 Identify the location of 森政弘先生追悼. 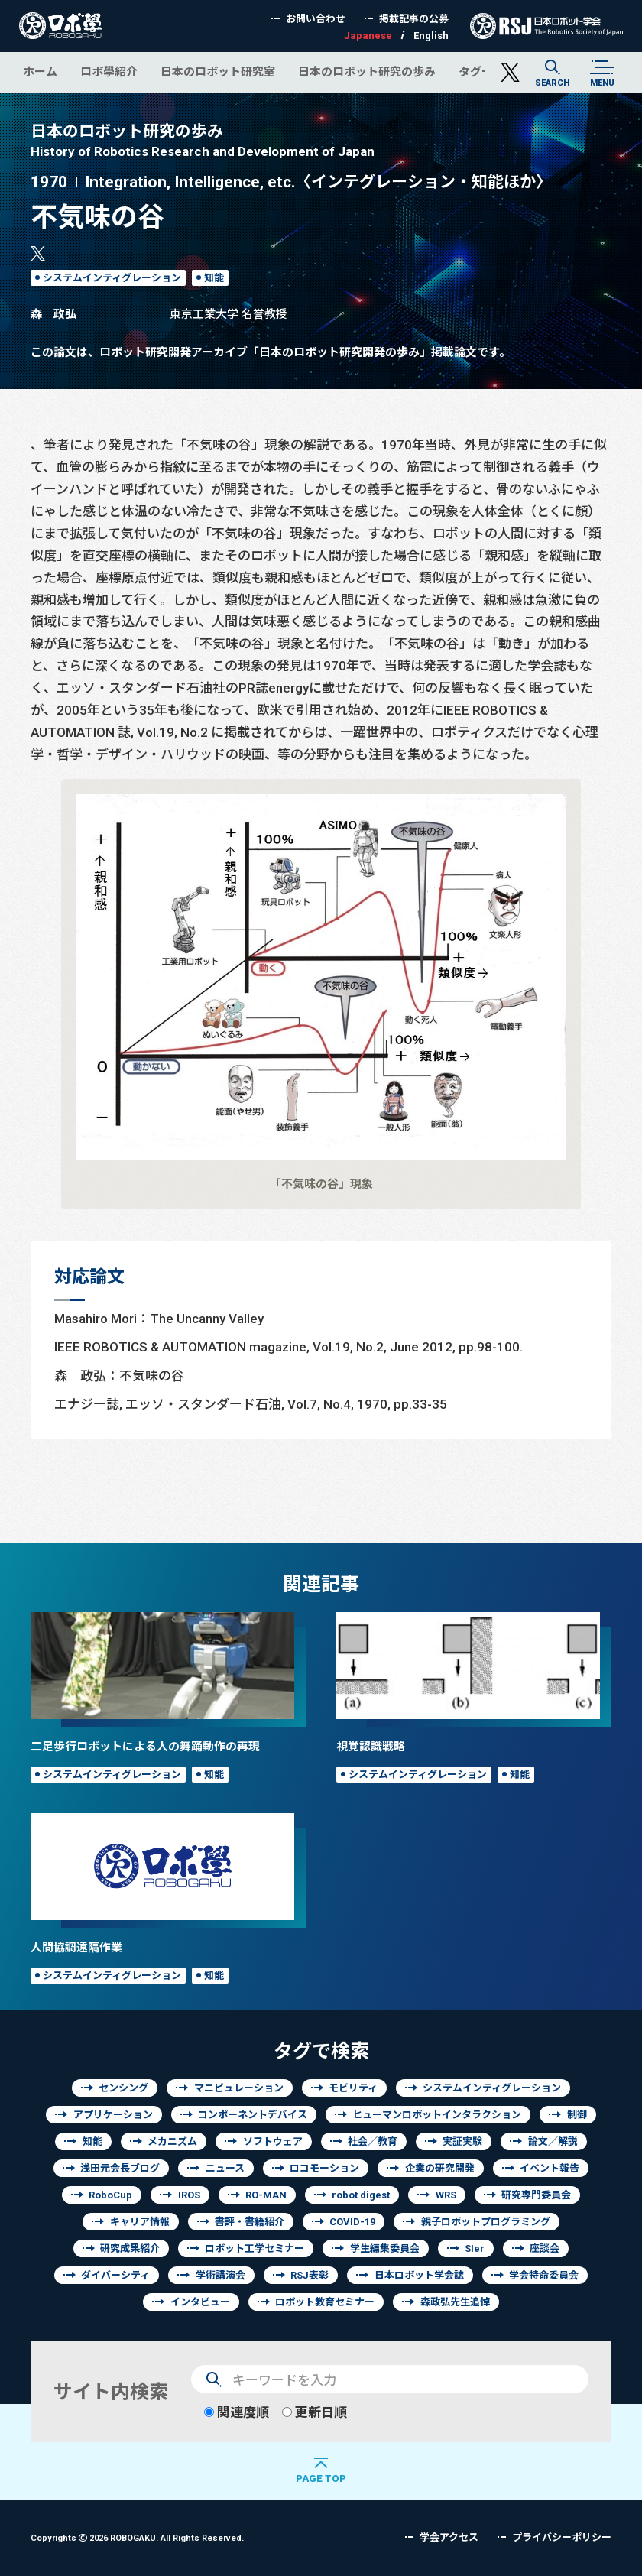
(455, 2302).